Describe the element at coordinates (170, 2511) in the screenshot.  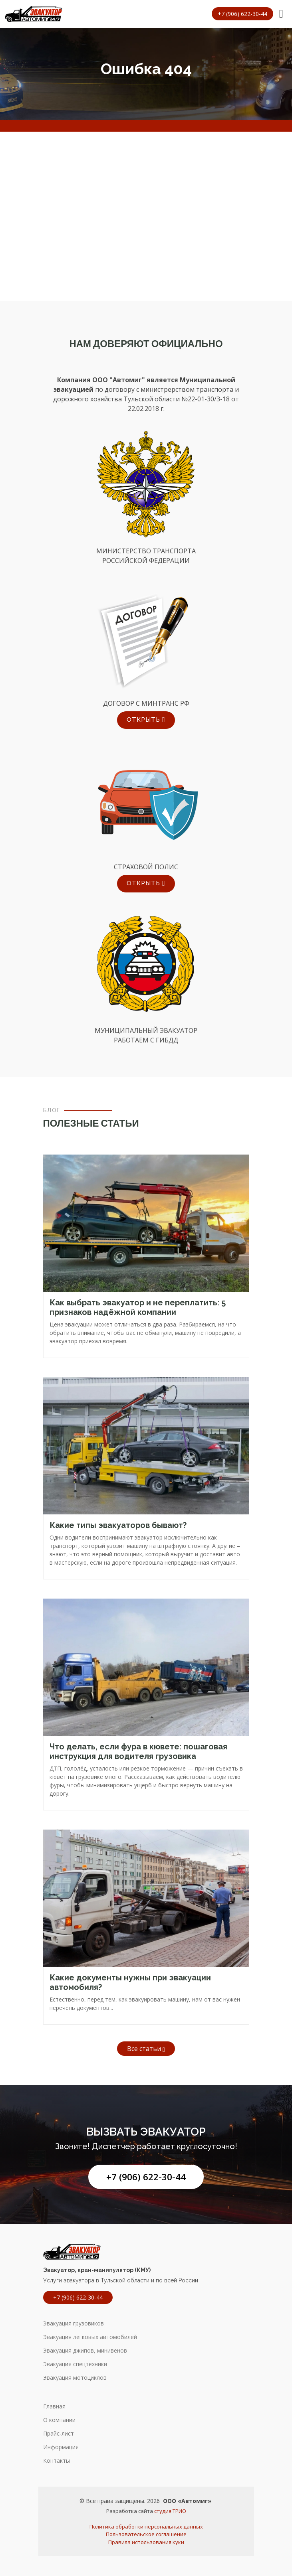
I see `студия ТРИО` at that location.